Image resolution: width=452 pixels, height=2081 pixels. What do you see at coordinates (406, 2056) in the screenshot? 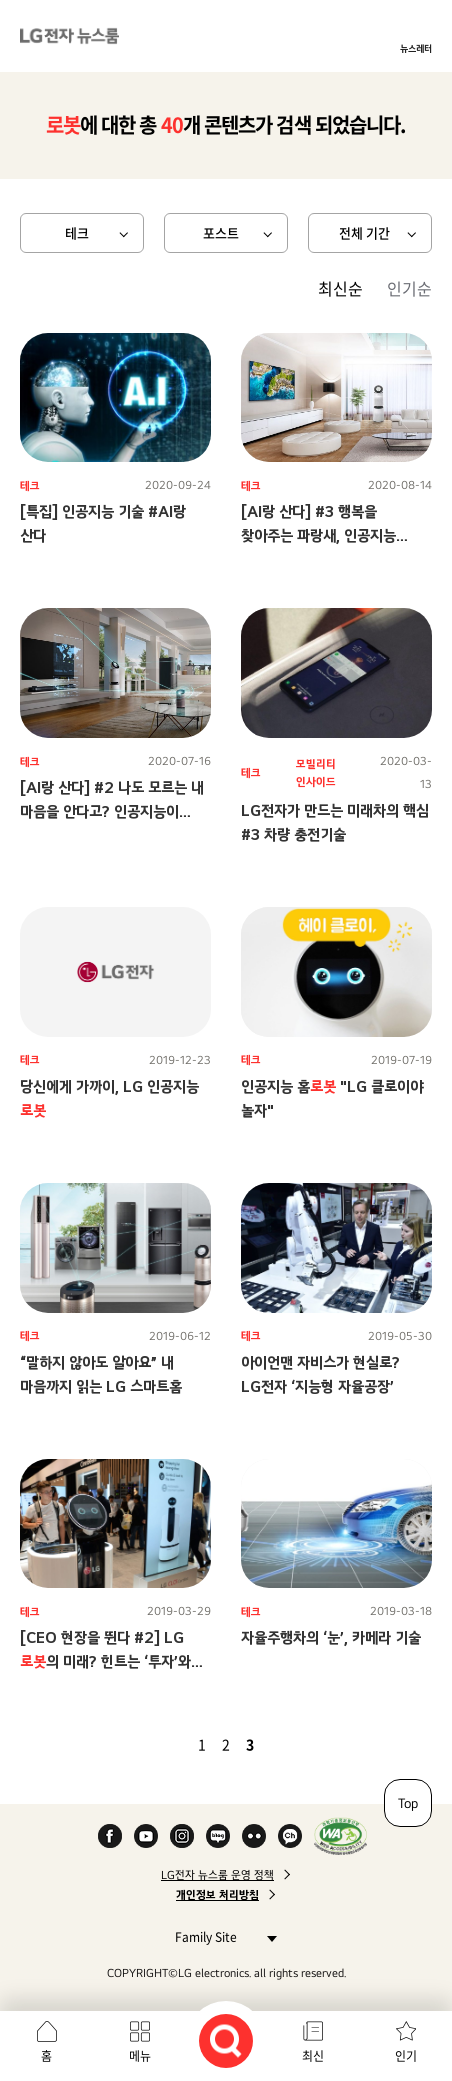
I see `인기` at bounding box center [406, 2056].